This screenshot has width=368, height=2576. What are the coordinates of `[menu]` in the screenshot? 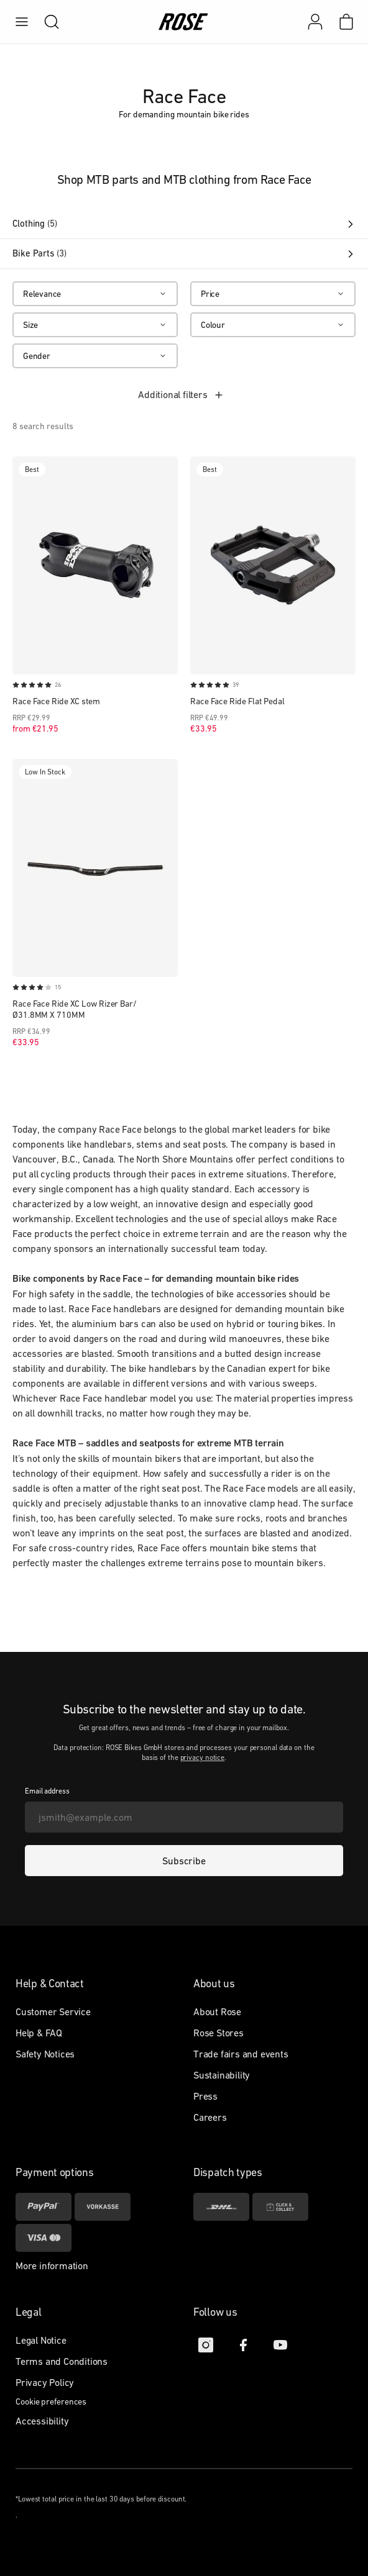 It's located at (21, 21).